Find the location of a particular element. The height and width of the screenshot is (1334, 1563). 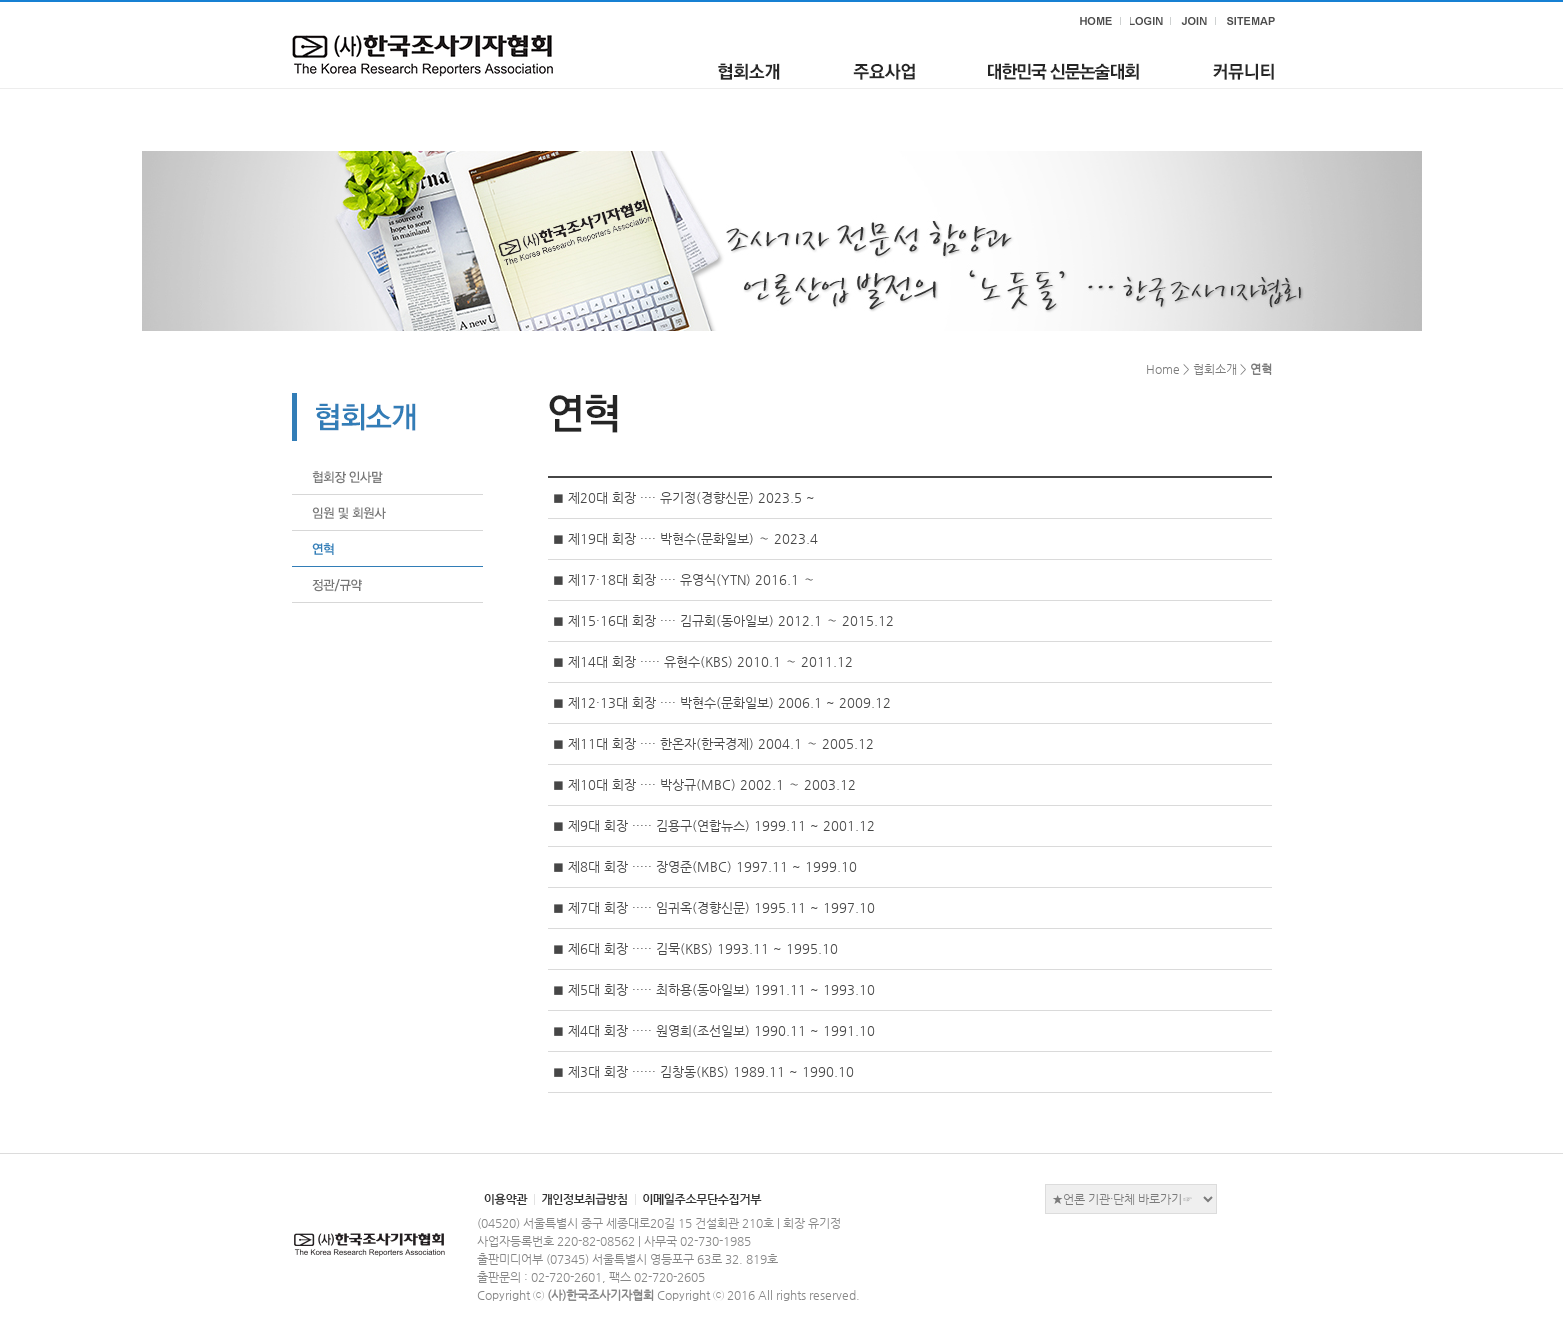

◼ 제8대 회장 ····· 장영준(MBC) 1997.11 ~ 1999.10 is located at coordinates (705, 866).